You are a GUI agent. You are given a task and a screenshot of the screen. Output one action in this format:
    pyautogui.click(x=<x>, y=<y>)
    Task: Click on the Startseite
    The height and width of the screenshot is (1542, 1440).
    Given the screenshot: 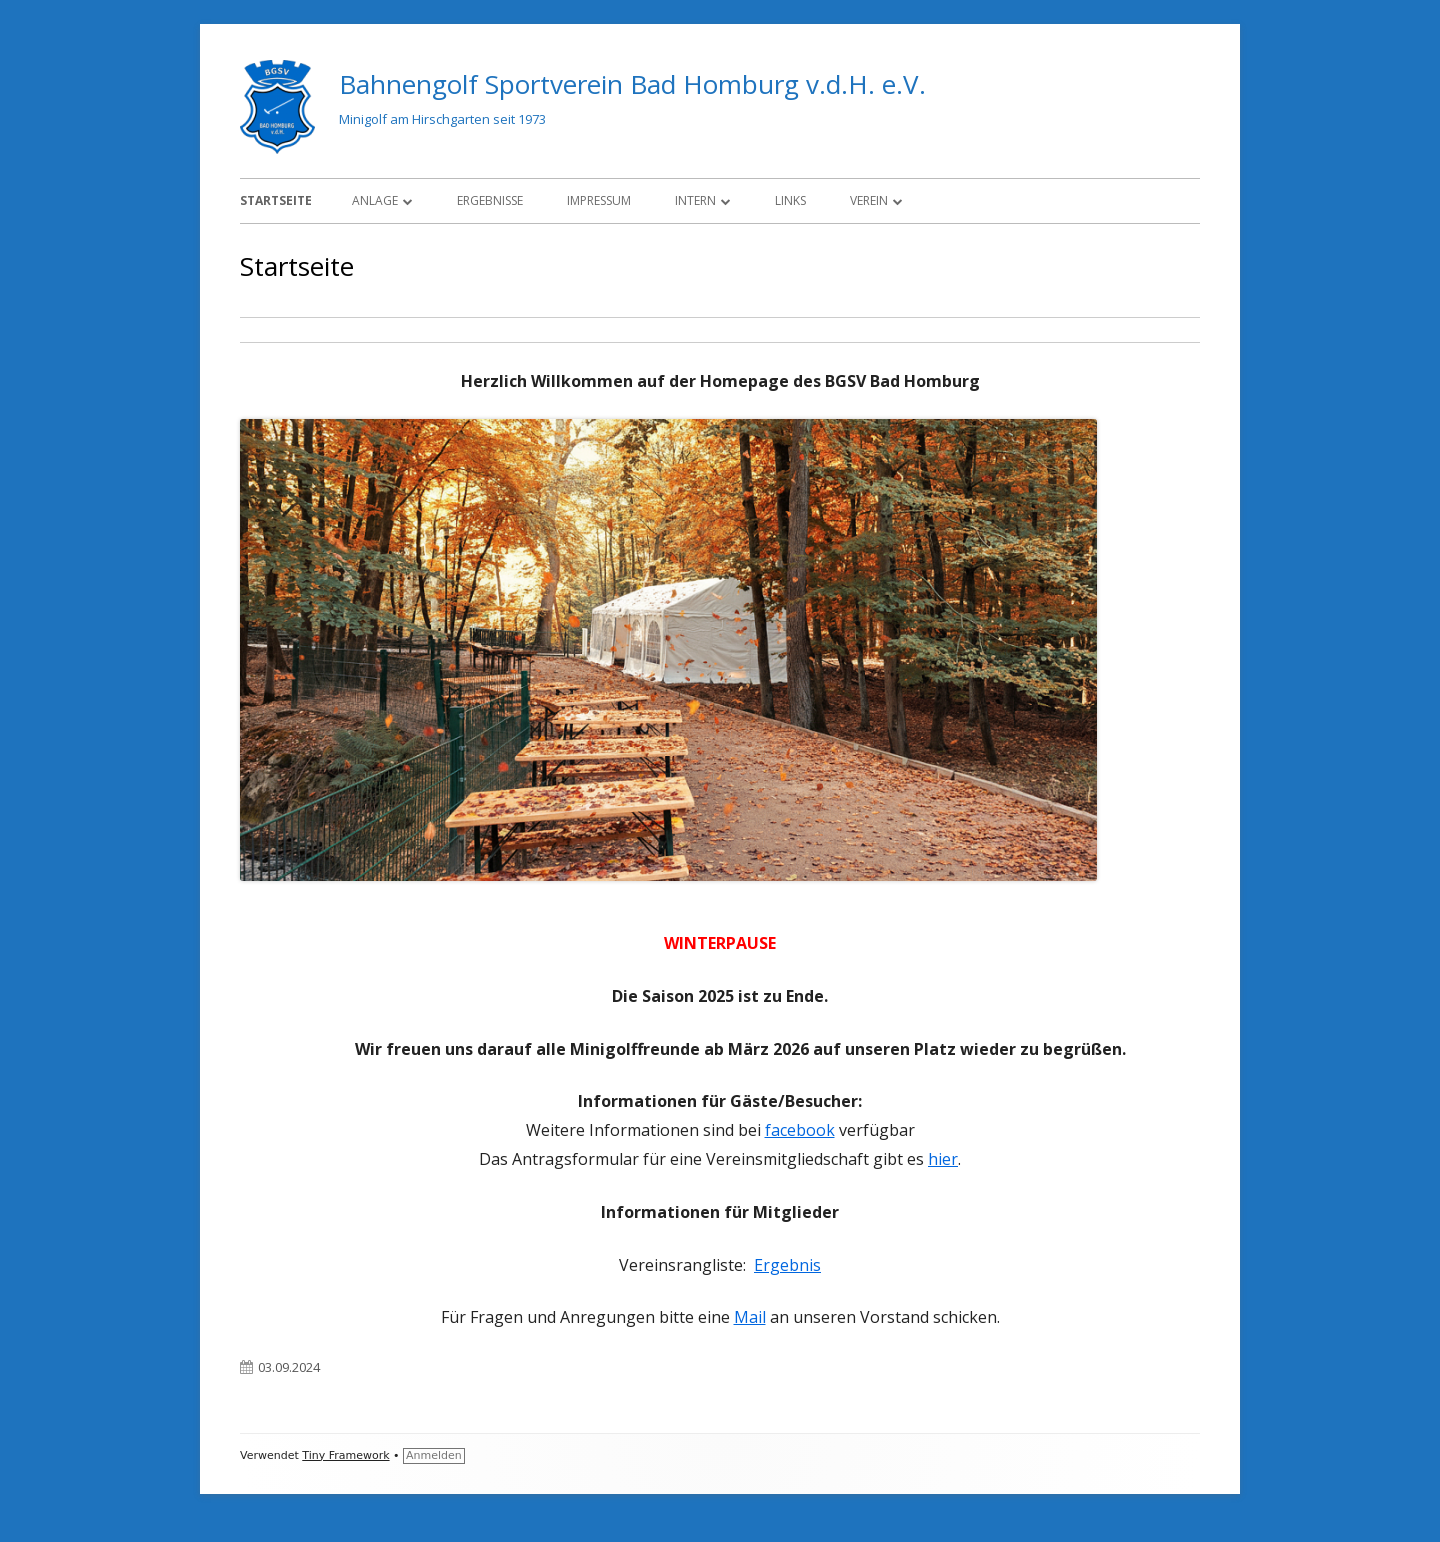 What is the action you would take?
    pyautogui.click(x=276, y=200)
    